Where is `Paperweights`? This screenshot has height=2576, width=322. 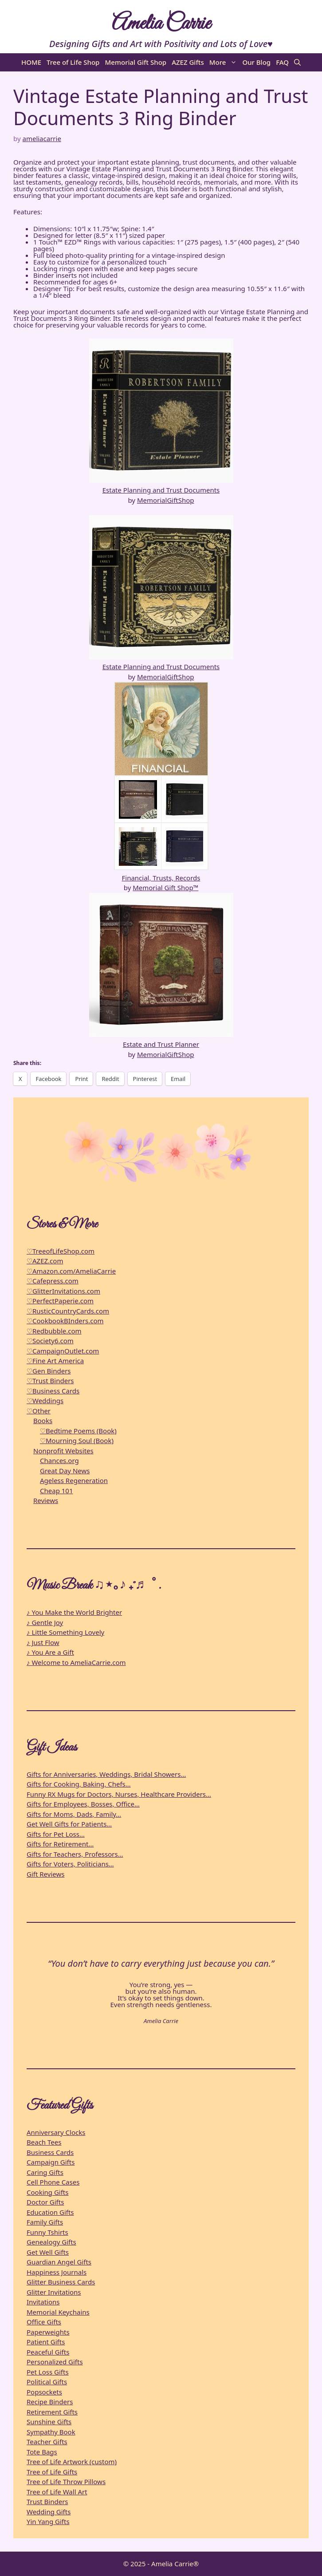 Paperweights is located at coordinates (48, 2331).